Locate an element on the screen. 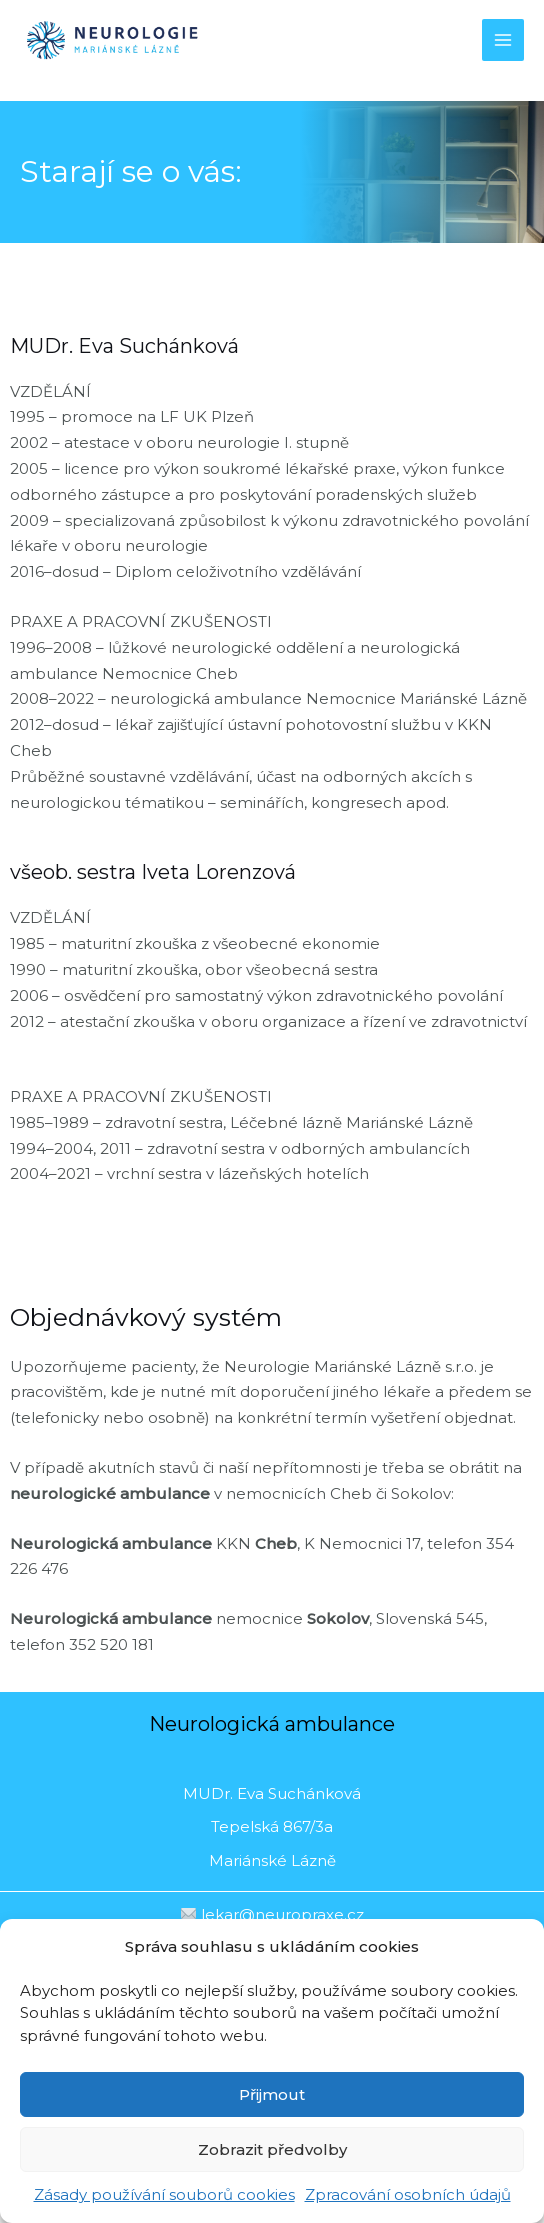  Zásady používání souborů cookies is located at coordinates (164, 2194).